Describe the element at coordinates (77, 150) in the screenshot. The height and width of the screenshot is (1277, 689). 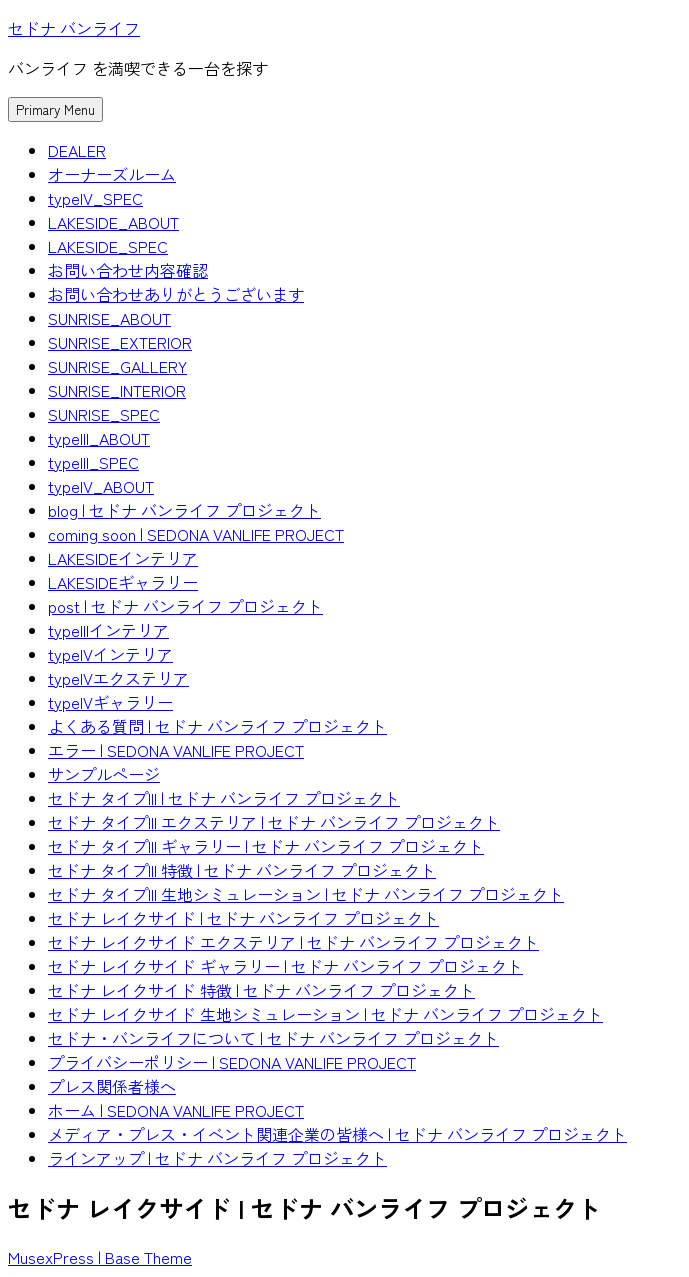
I see `DEALER` at that location.